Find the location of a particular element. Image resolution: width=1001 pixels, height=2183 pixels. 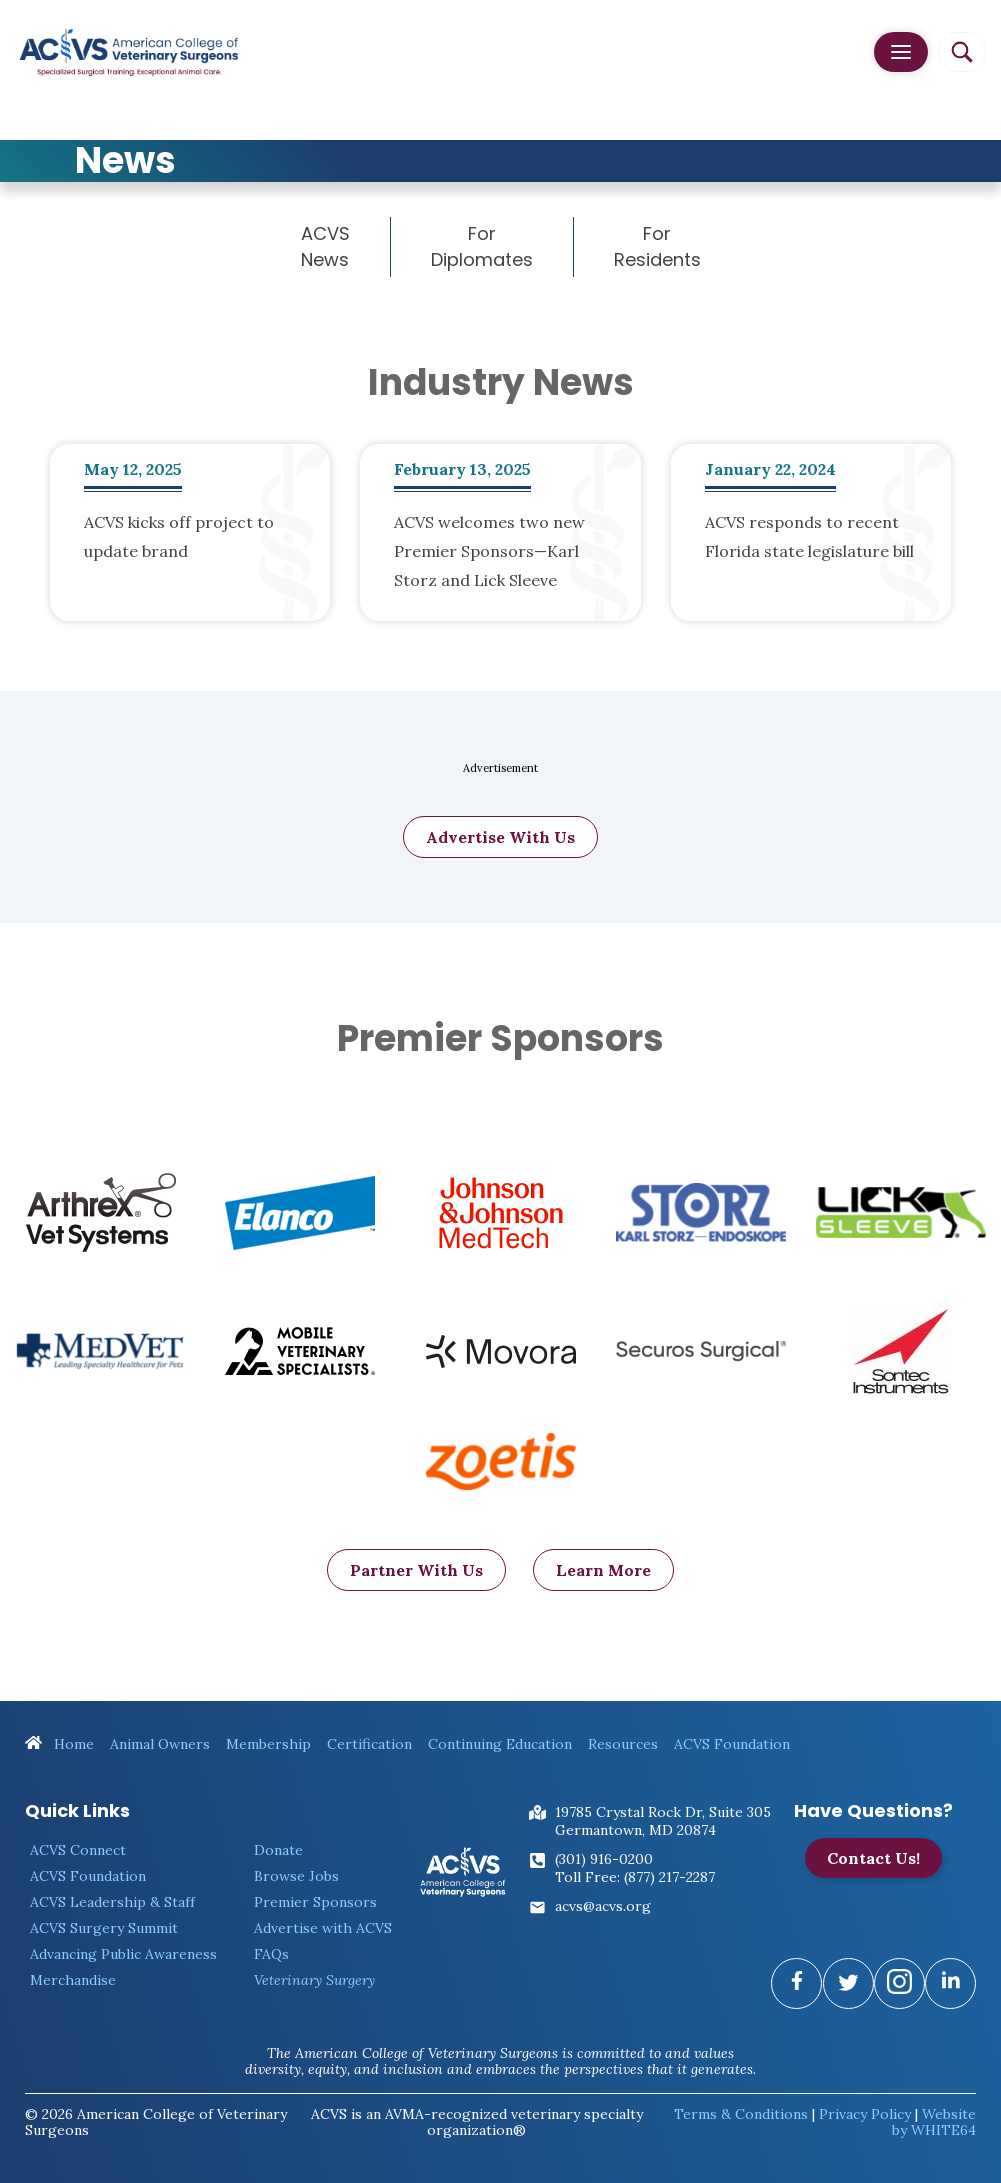

Terms & Conditions is located at coordinates (741, 2114).